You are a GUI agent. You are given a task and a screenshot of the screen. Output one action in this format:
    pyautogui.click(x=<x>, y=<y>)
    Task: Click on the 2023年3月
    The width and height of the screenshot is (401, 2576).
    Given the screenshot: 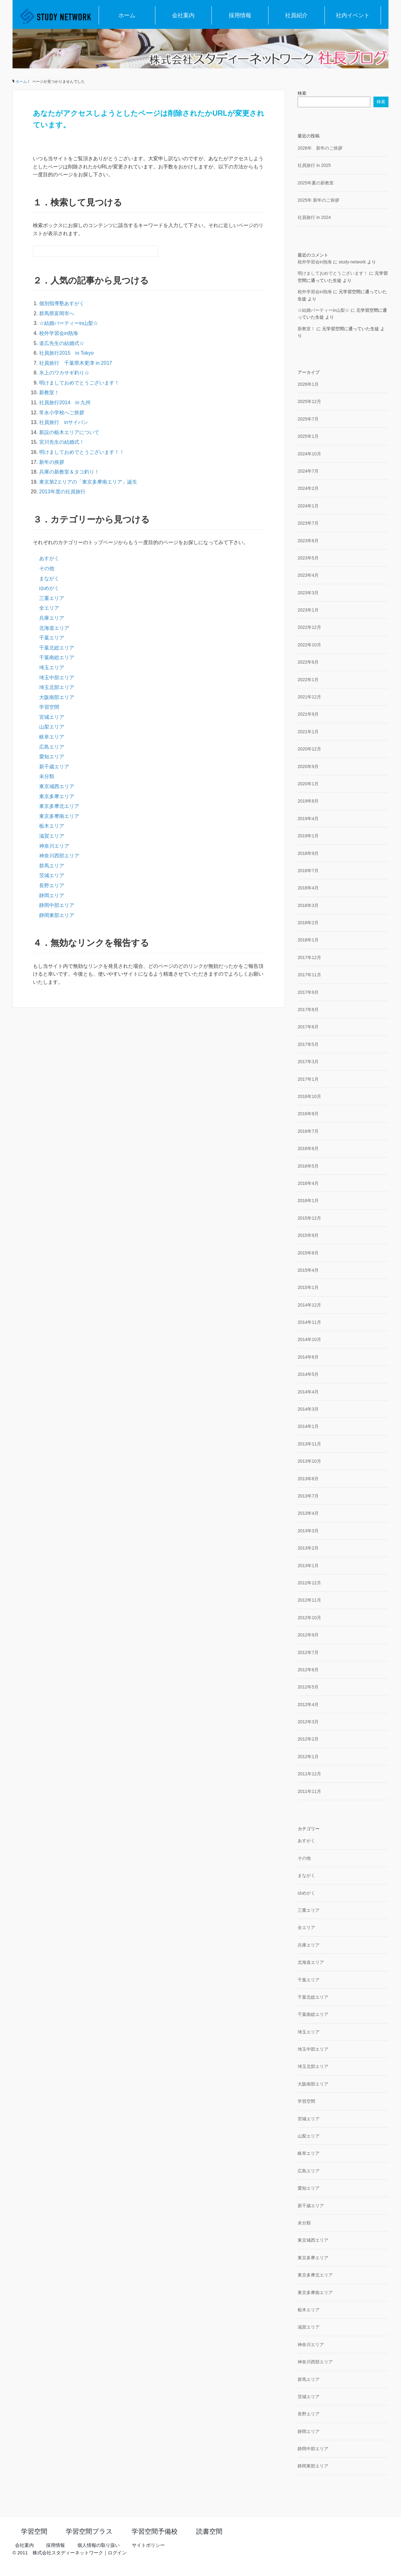 What is the action you would take?
    pyautogui.click(x=308, y=592)
    